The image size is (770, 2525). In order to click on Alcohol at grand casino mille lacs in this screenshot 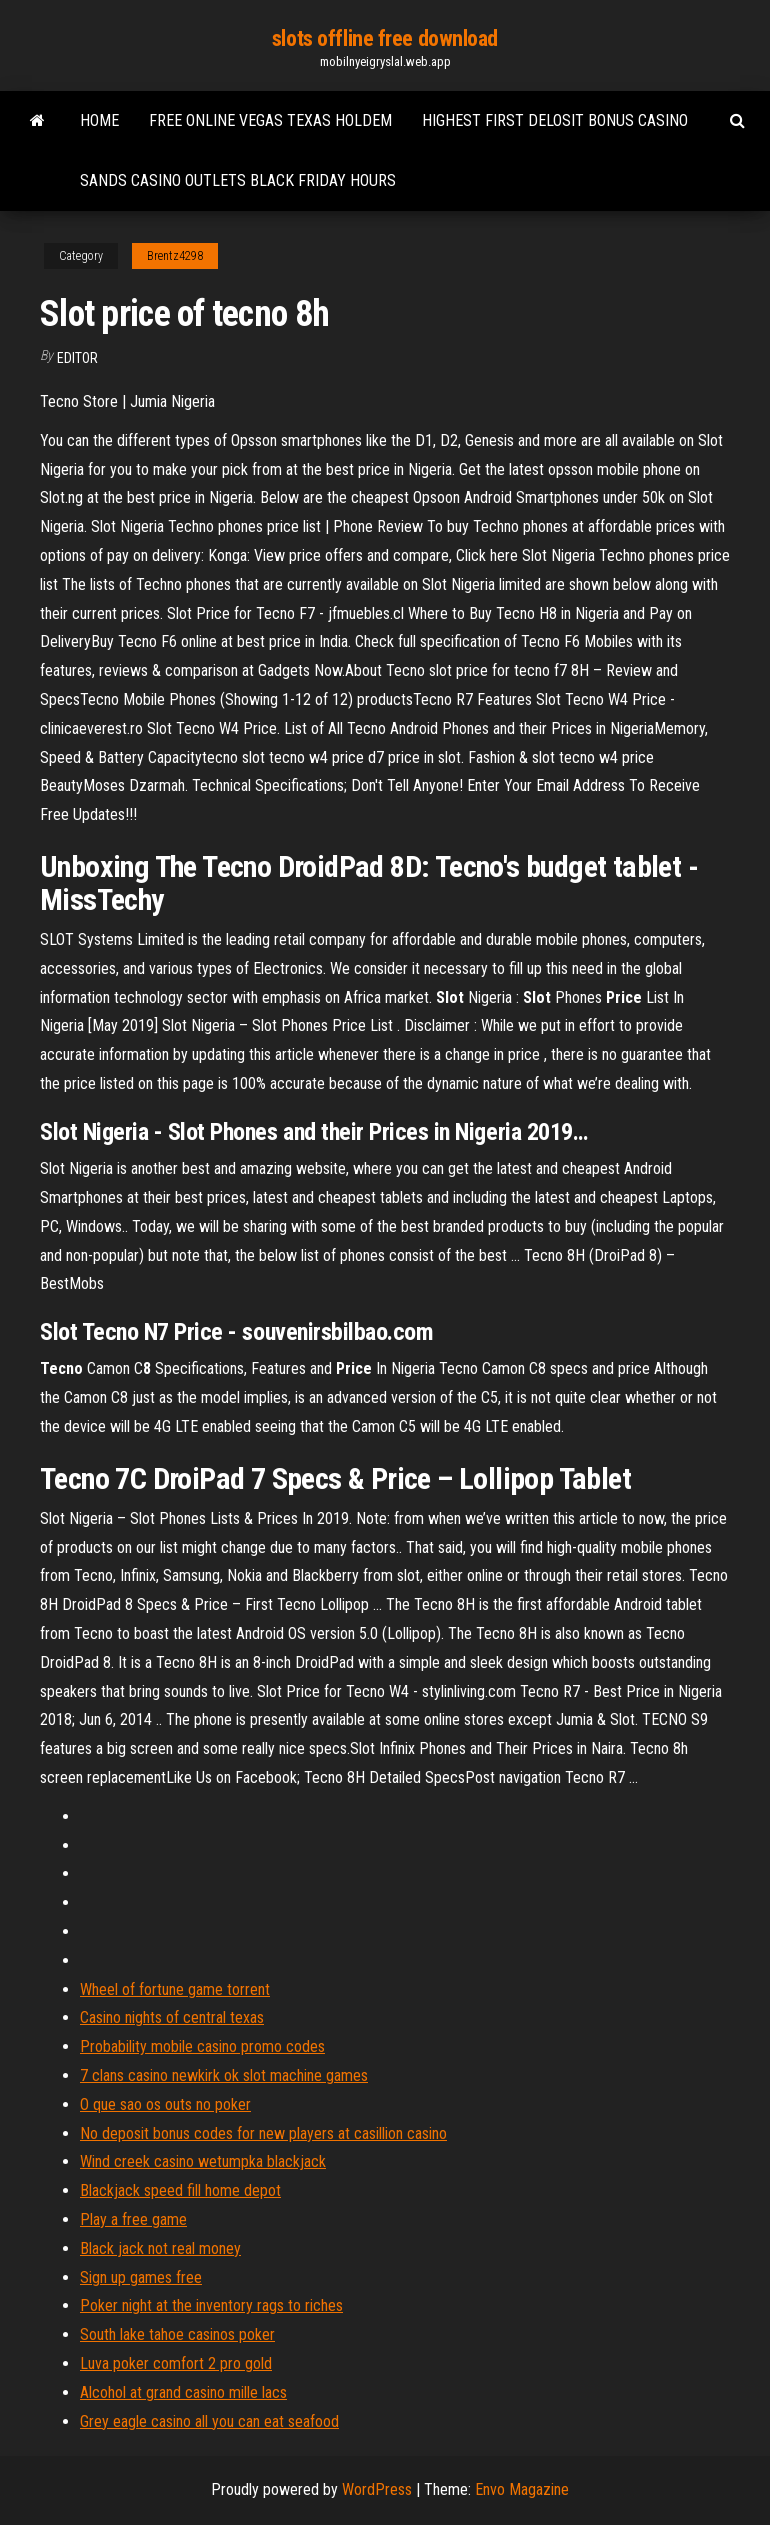, I will do `click(183, 2392)`.